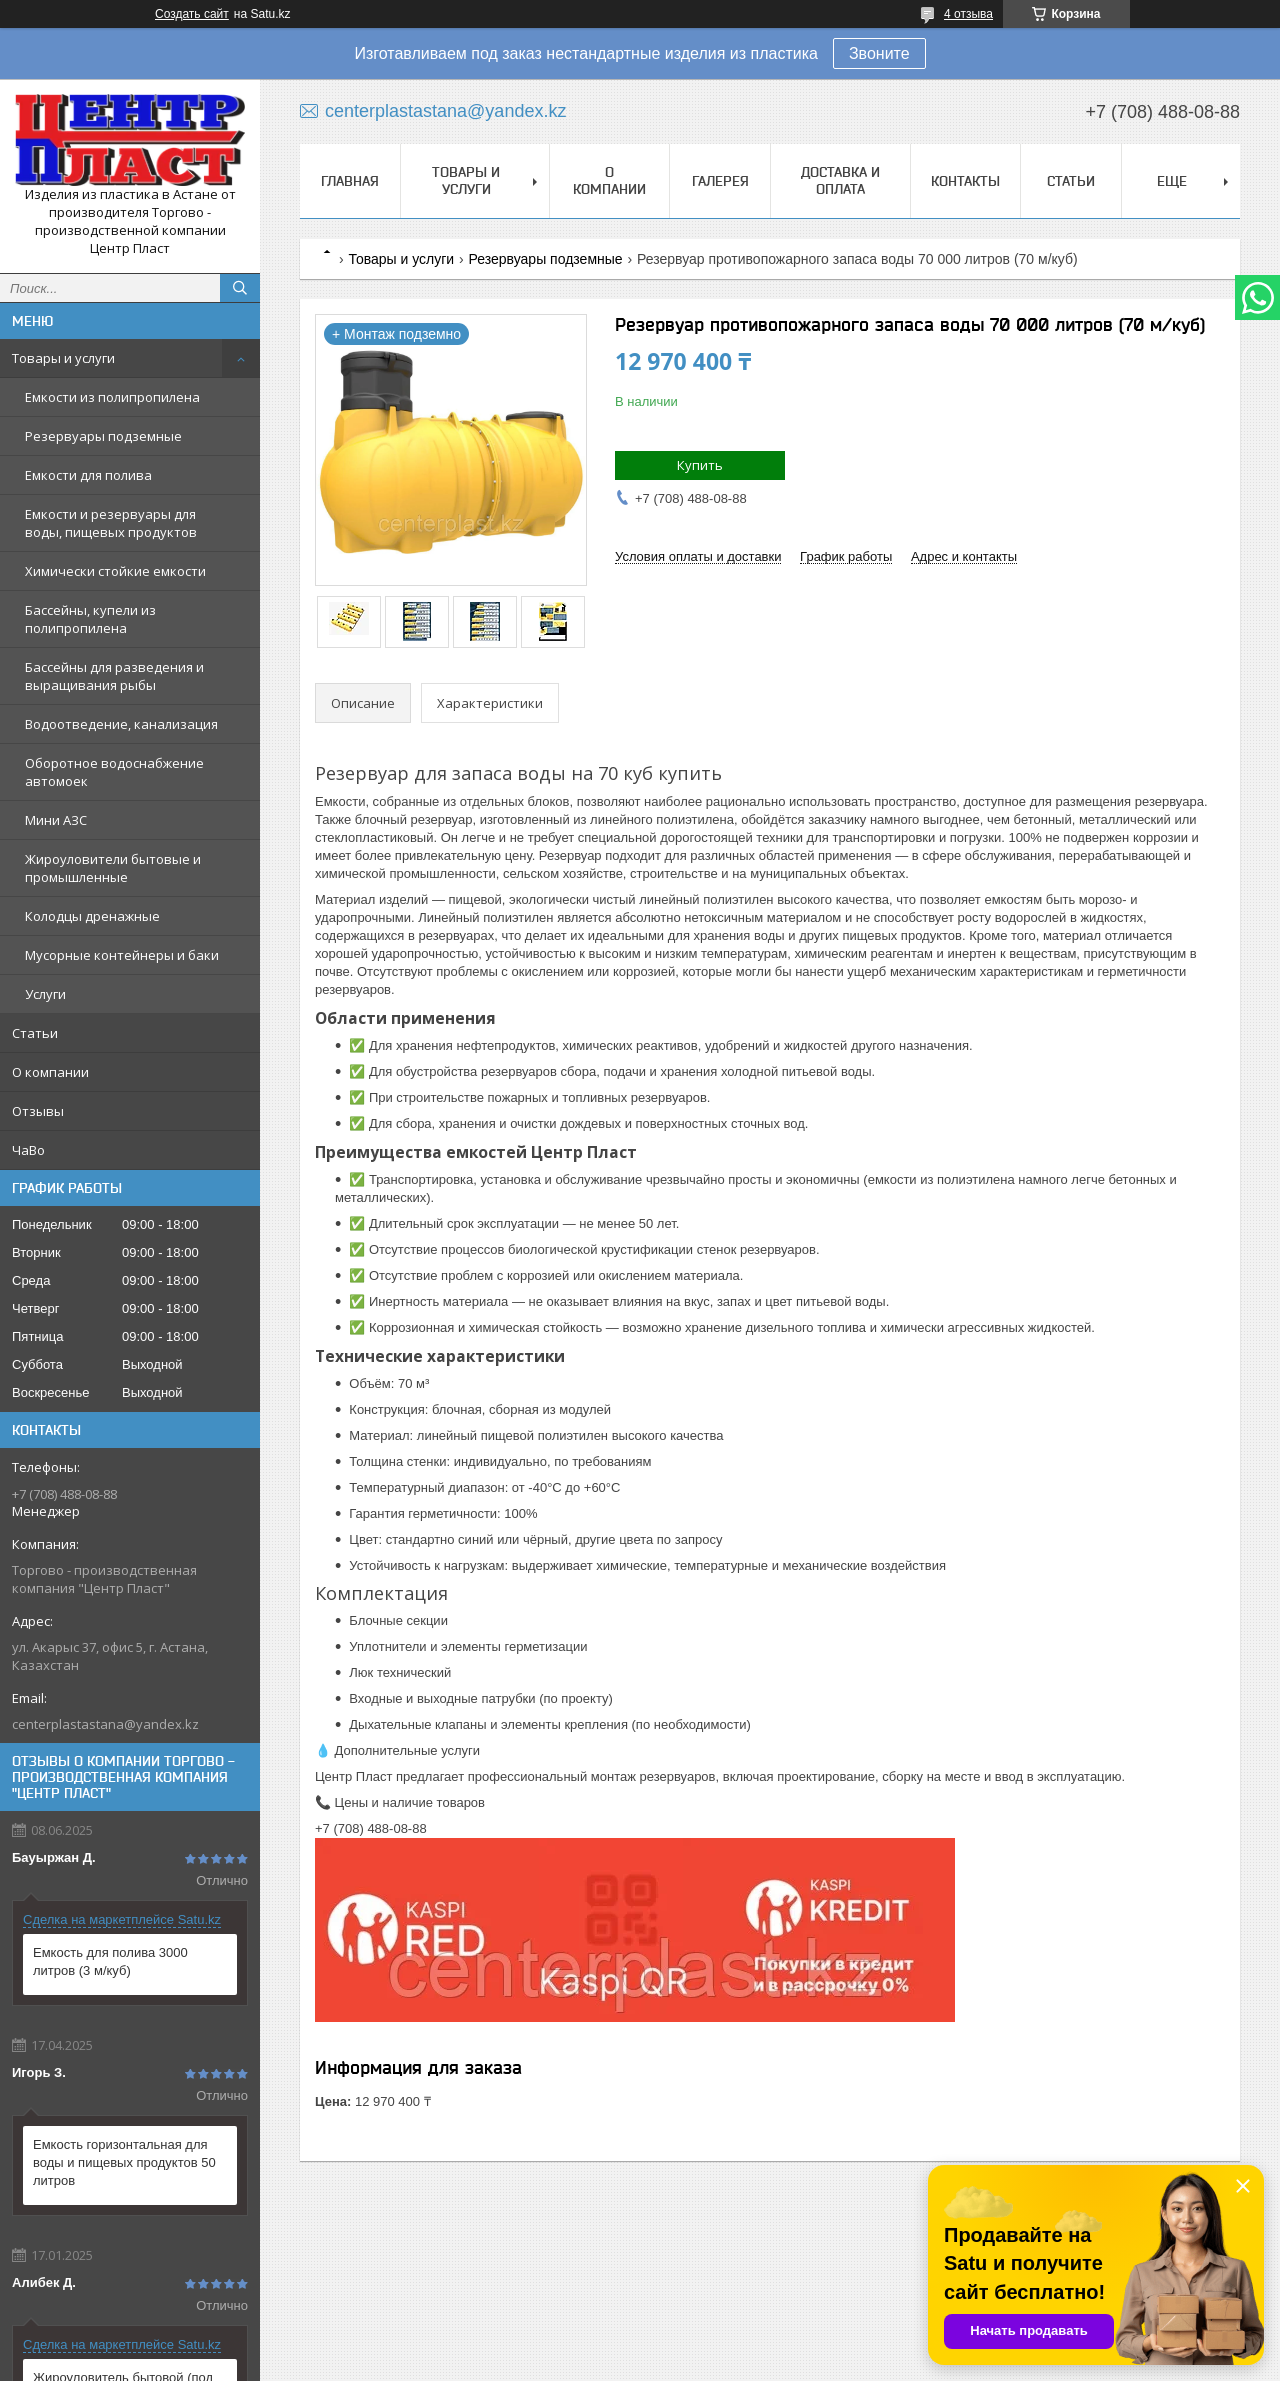  What do you see at coordinates (840, 180) in the screenshot?
I see `Доставка и оплата` at bounding box center [840, 180].